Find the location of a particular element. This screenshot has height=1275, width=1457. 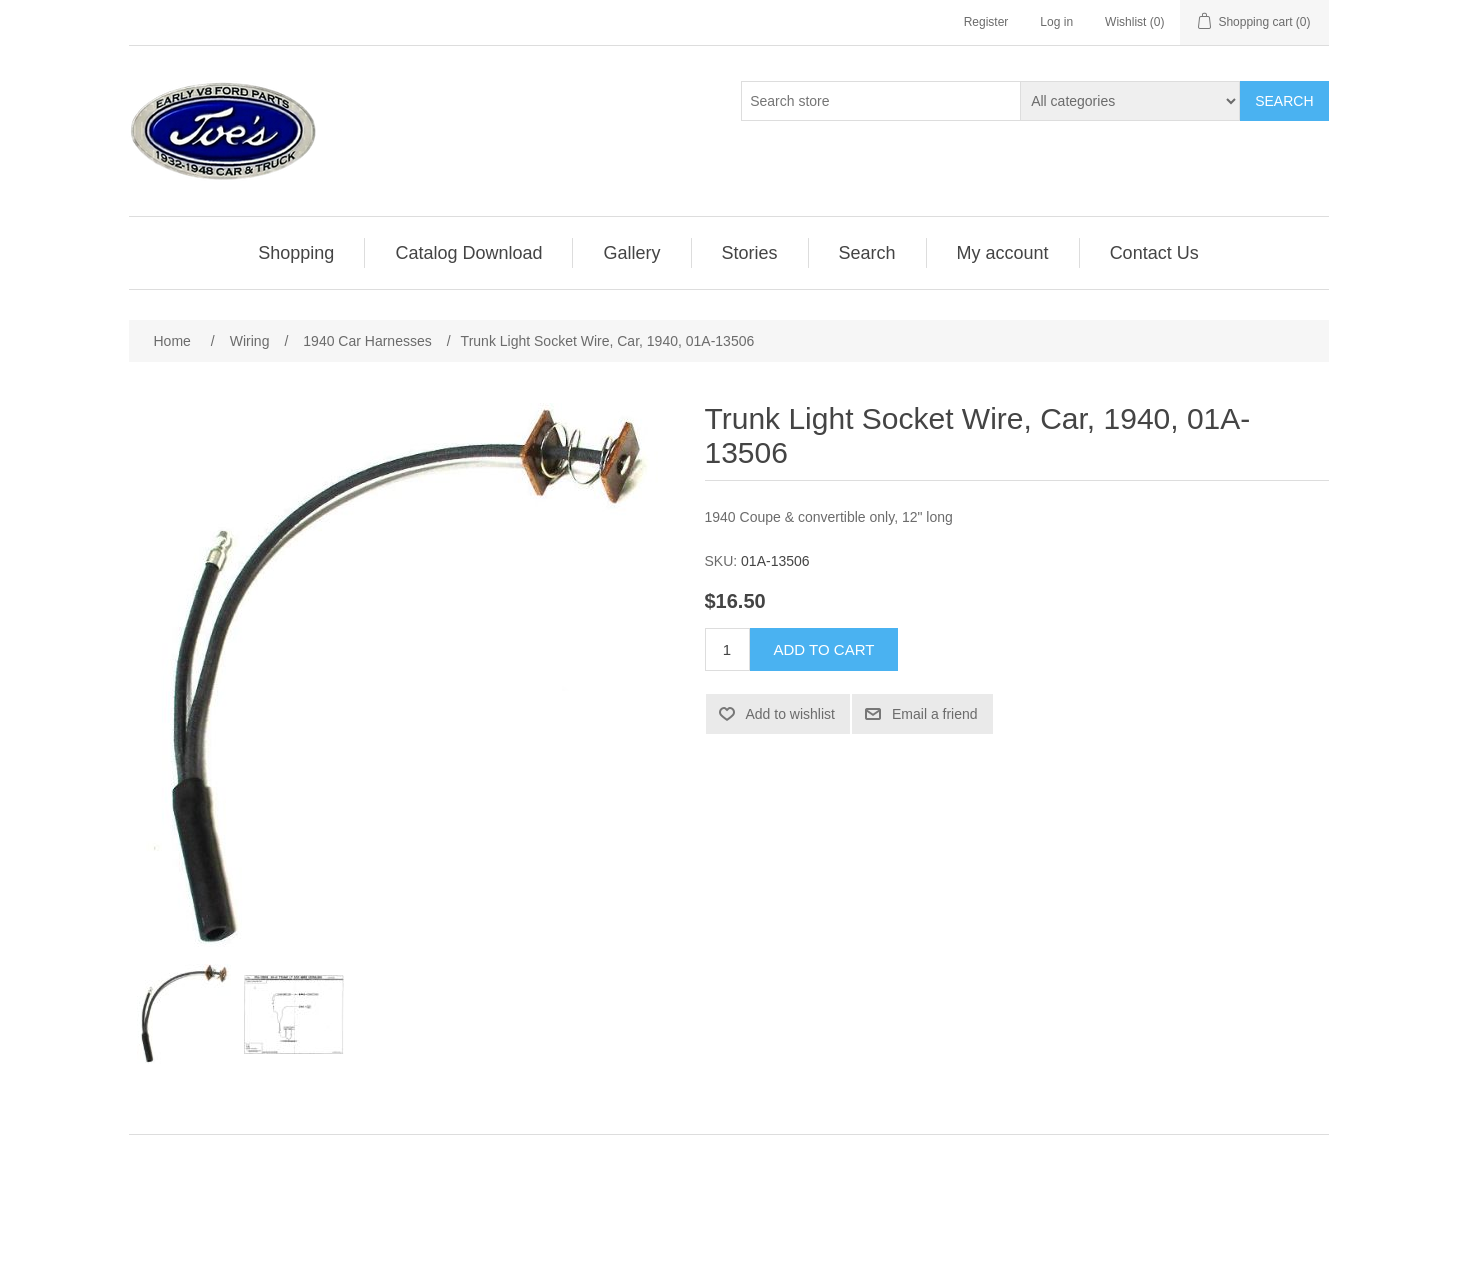

Register is located at coordinates (986, 22).